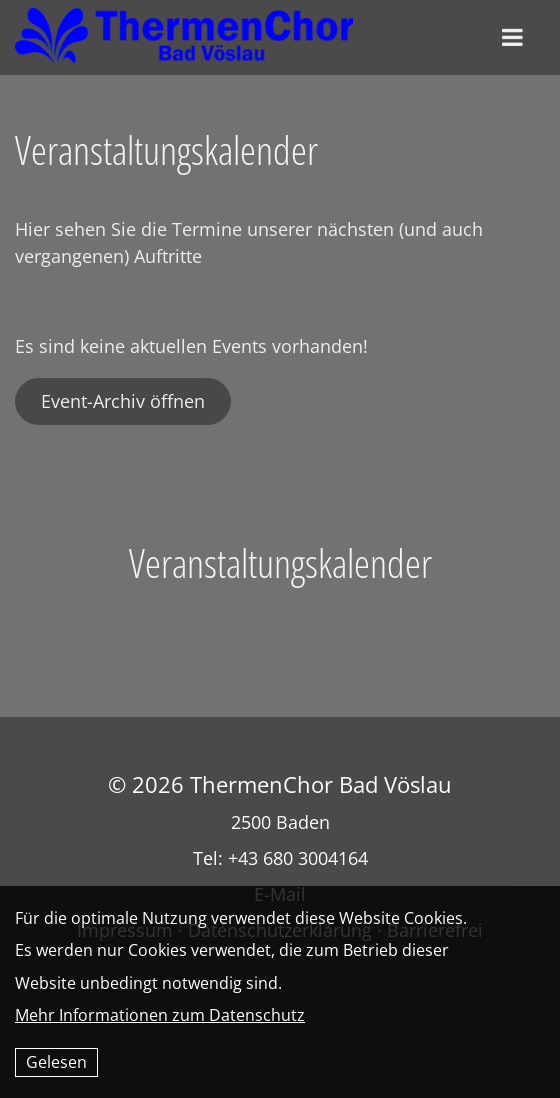  Describe the element at coordinates (56, 1062) in the screenshot. I see `Gelesen` at that location.